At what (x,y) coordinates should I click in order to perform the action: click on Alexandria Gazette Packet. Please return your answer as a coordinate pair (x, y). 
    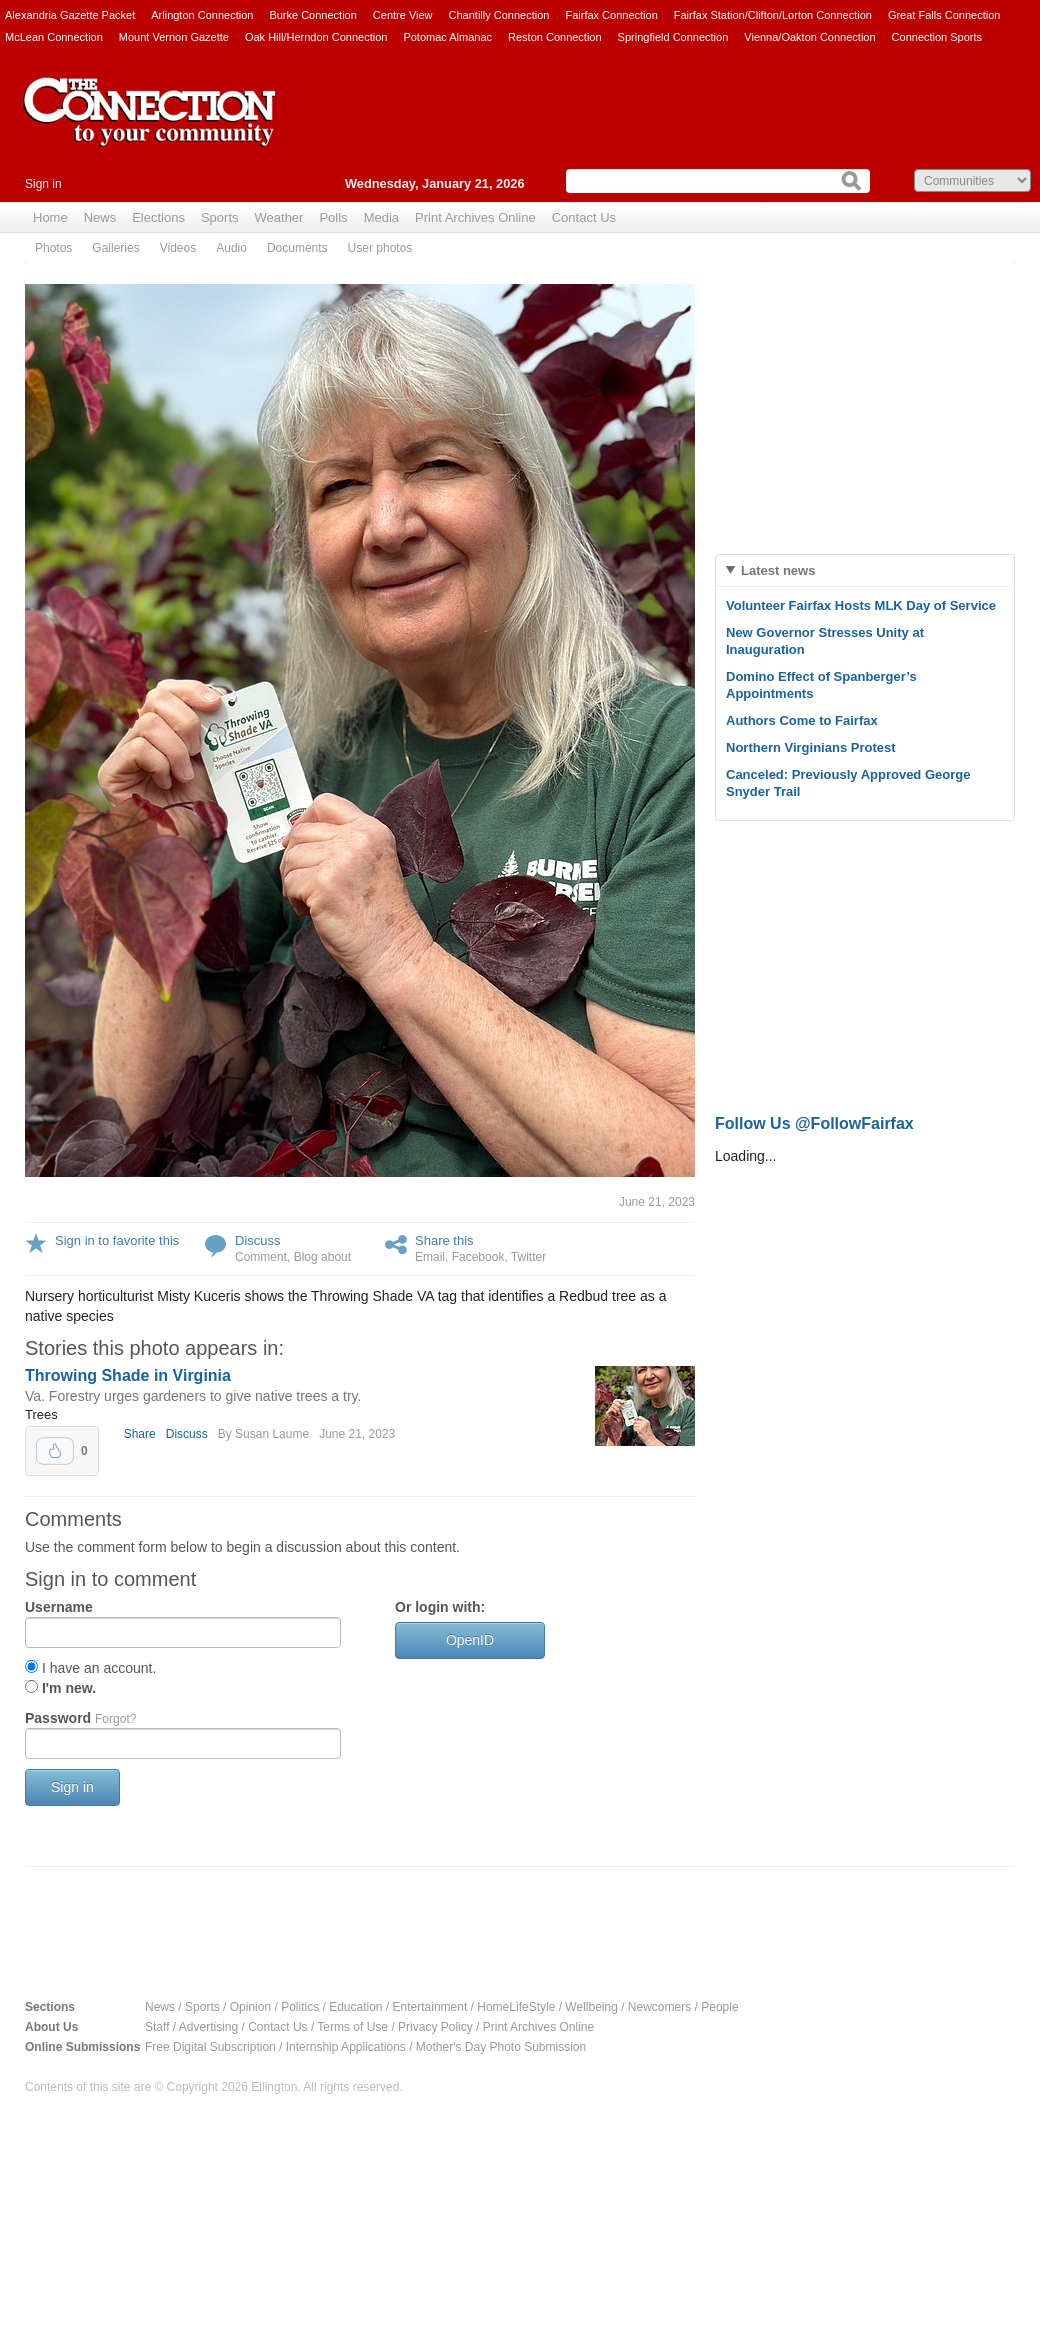
    Looking at the image, I should click on (70, 15).